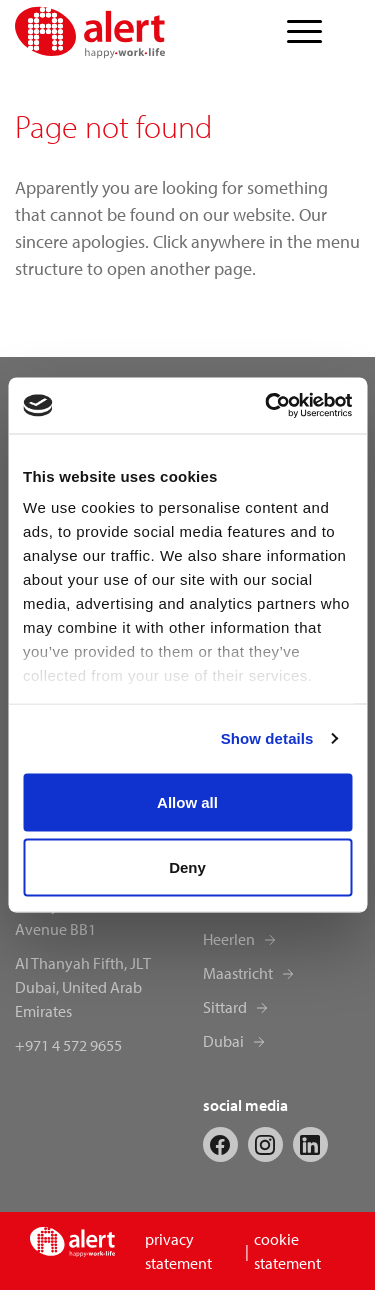  Describe the element at coordinates (178, 1251) in the screenshot. I see `privacy statement` at that location.